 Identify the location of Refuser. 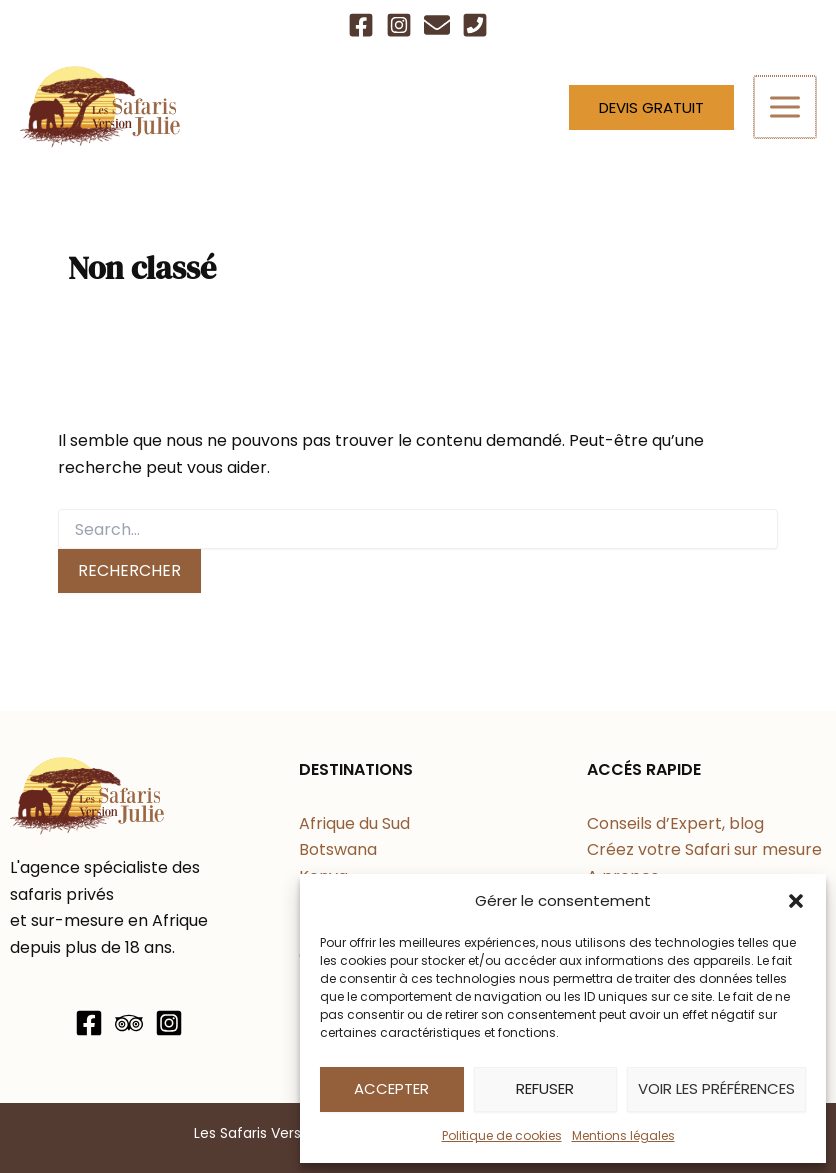
(545, 1088).